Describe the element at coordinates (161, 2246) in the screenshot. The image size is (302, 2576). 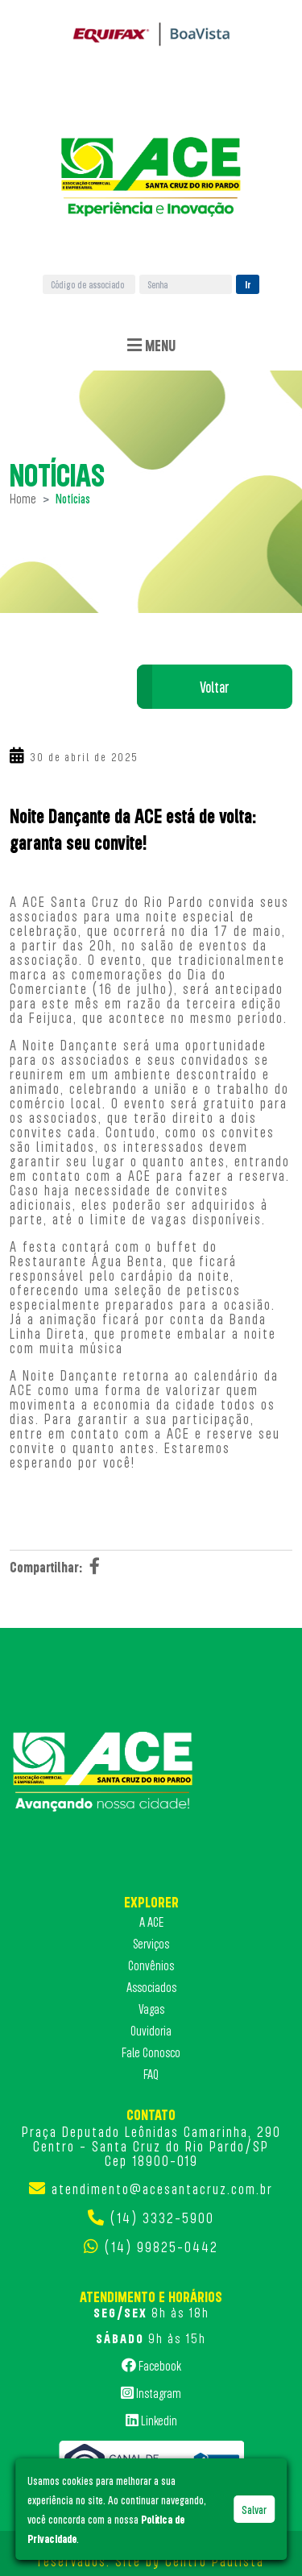
I see `(14) 99825-0442` at that location.